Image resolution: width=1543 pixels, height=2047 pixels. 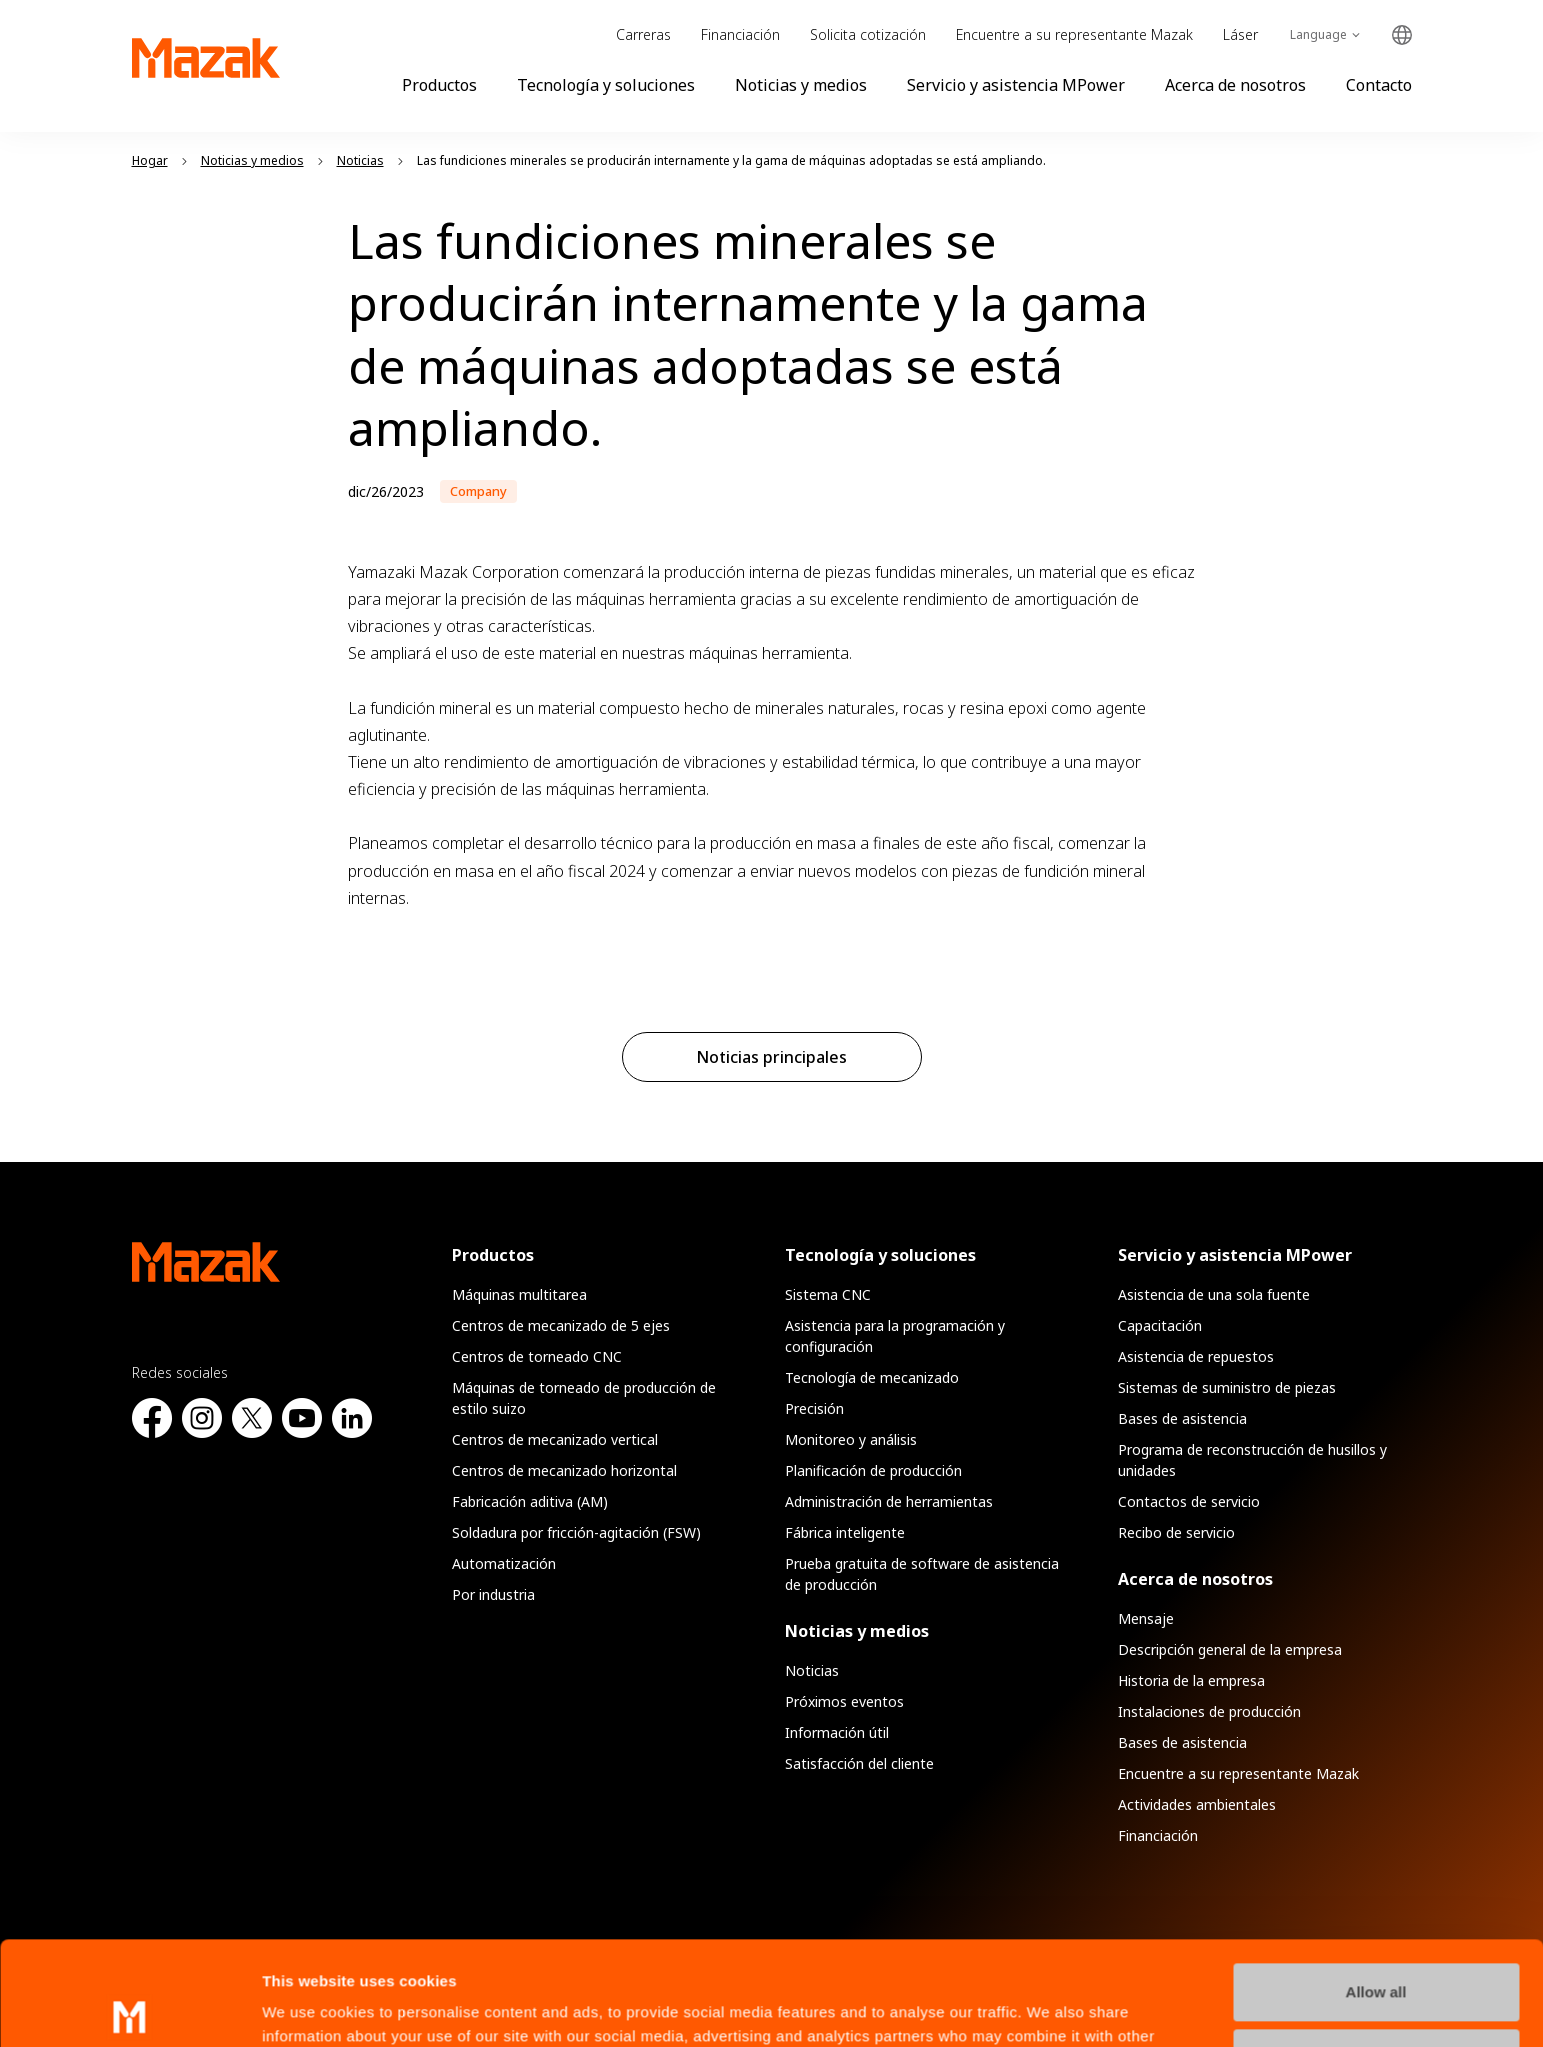 What do you see at coordinates (1176, 1532) in the screenshot?
I see `Recibo de servicio` at bounding box center [1176, 1532].